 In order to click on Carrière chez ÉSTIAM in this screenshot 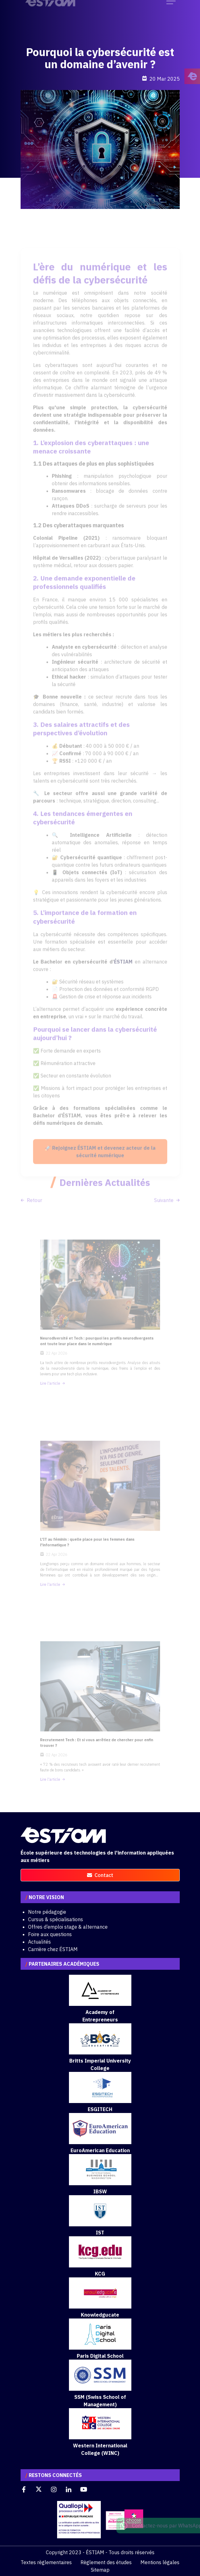, I will do `click(53, 1949)`.